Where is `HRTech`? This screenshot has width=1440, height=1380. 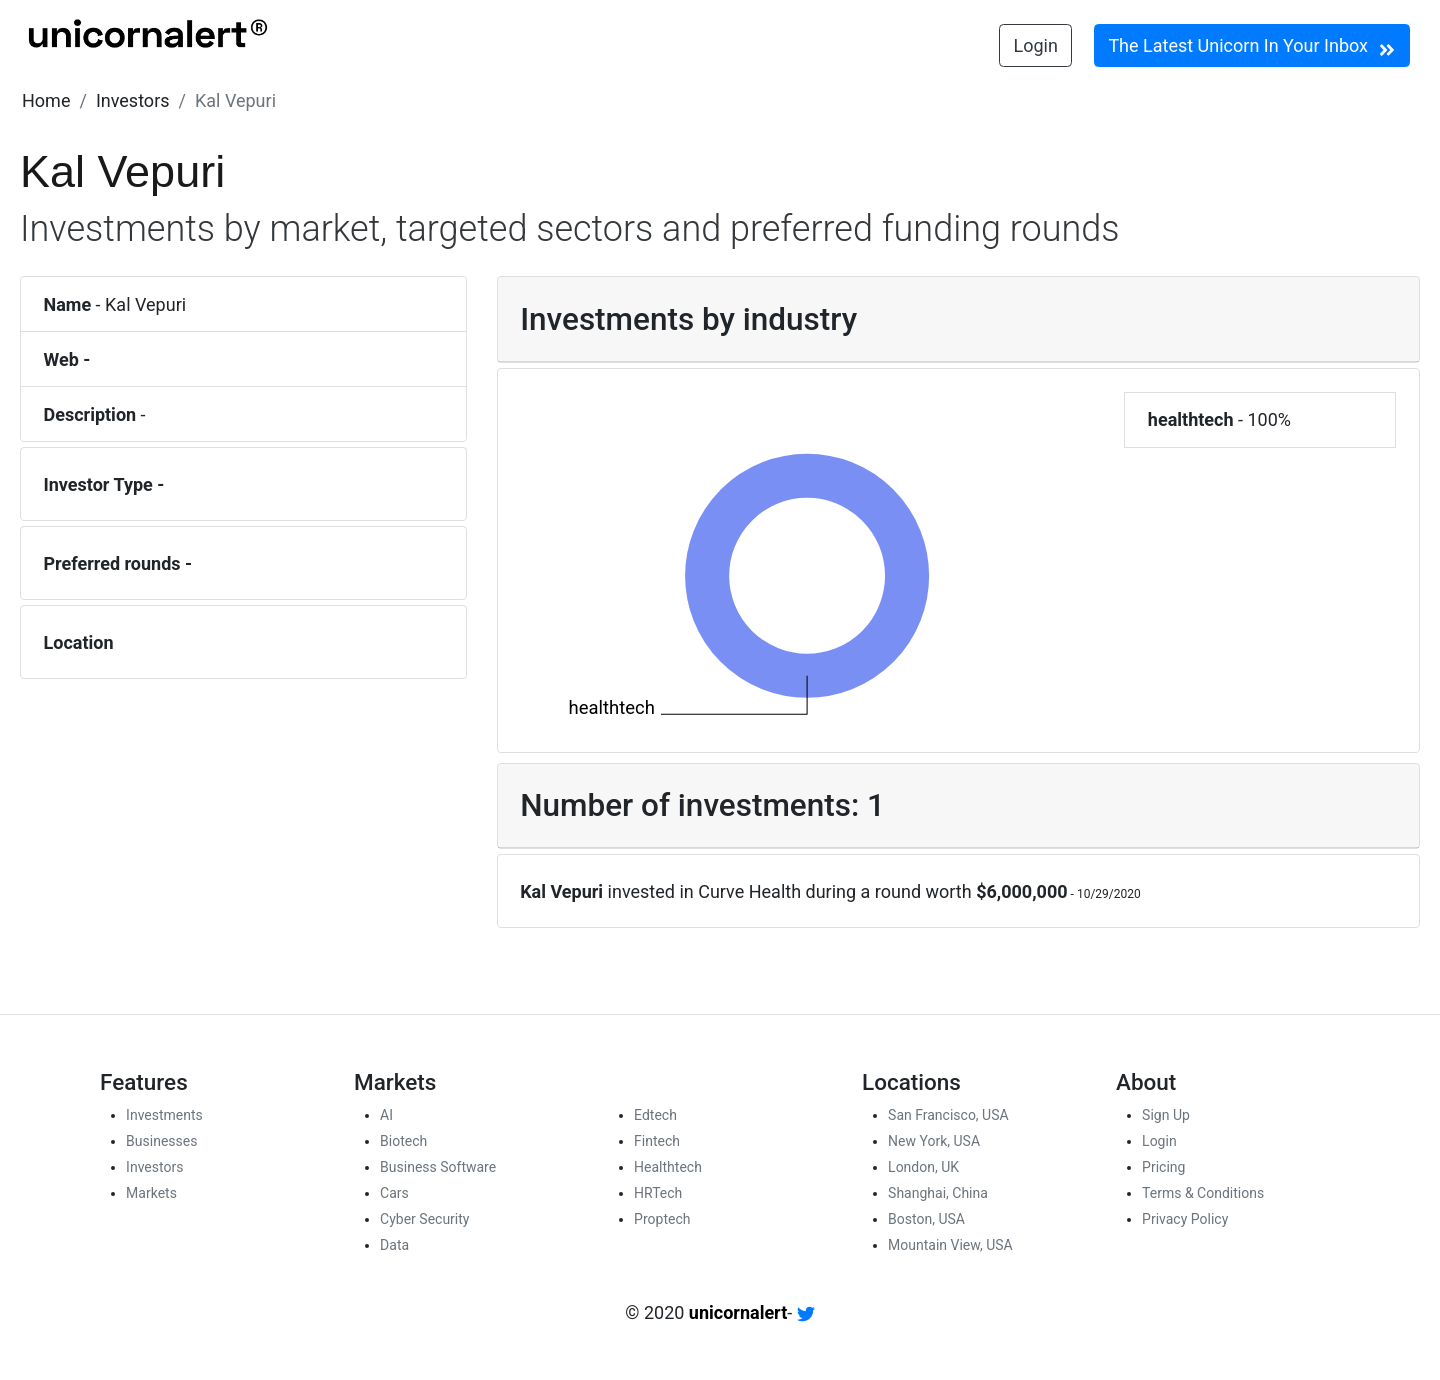 HRTech is located at coordinates (658, 1193).